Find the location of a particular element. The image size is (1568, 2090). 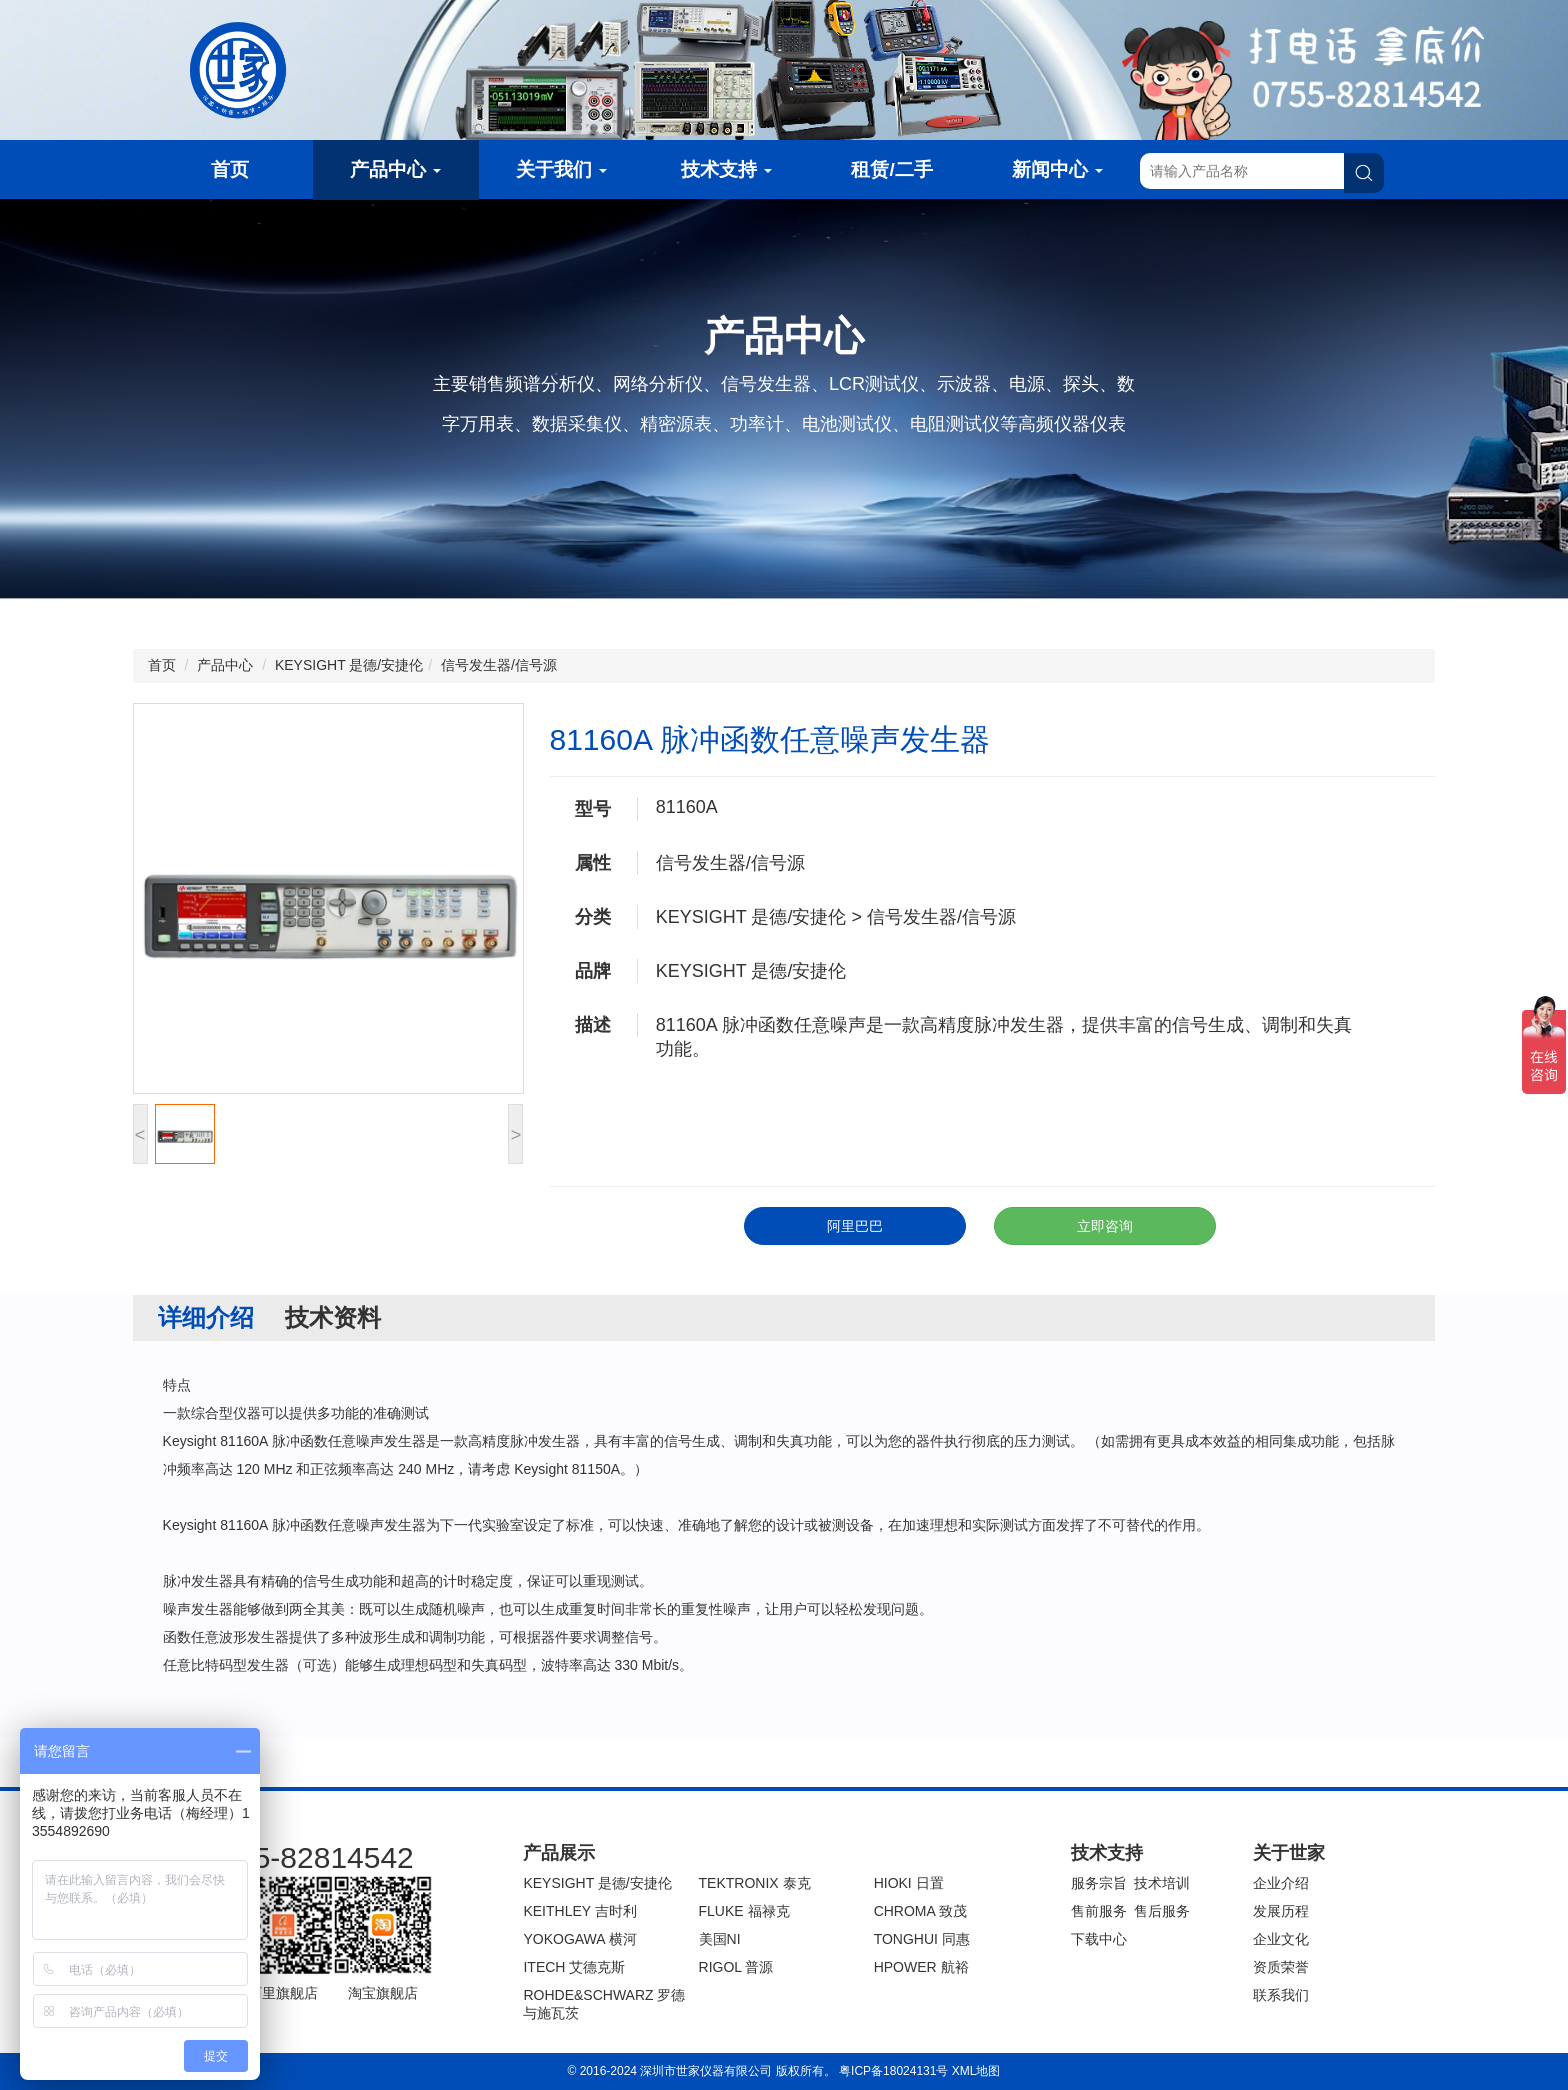

资质荣誉 is located at coordinates (1281, 1967).